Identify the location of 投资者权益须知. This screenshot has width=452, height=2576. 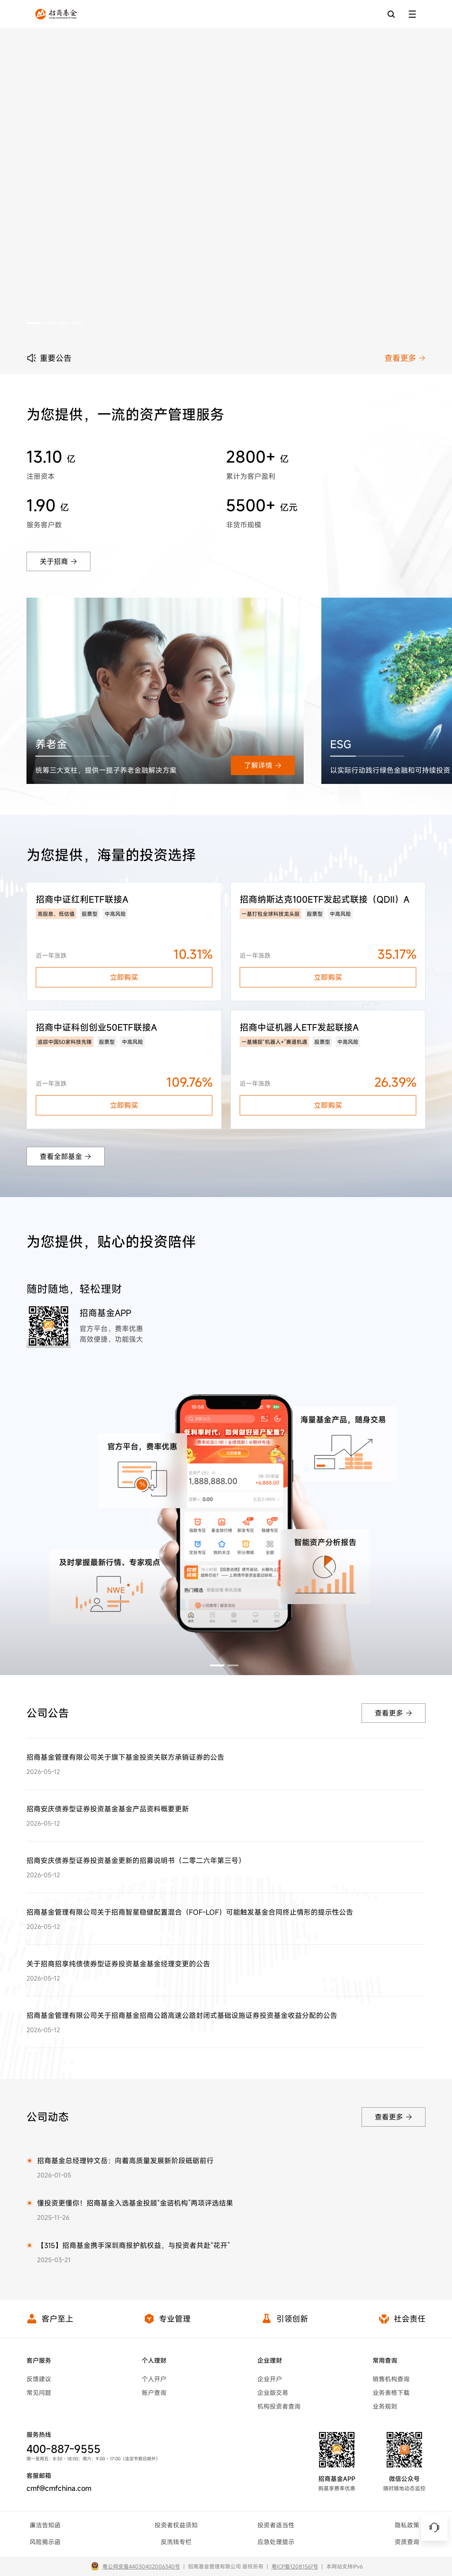
(176, 2525).